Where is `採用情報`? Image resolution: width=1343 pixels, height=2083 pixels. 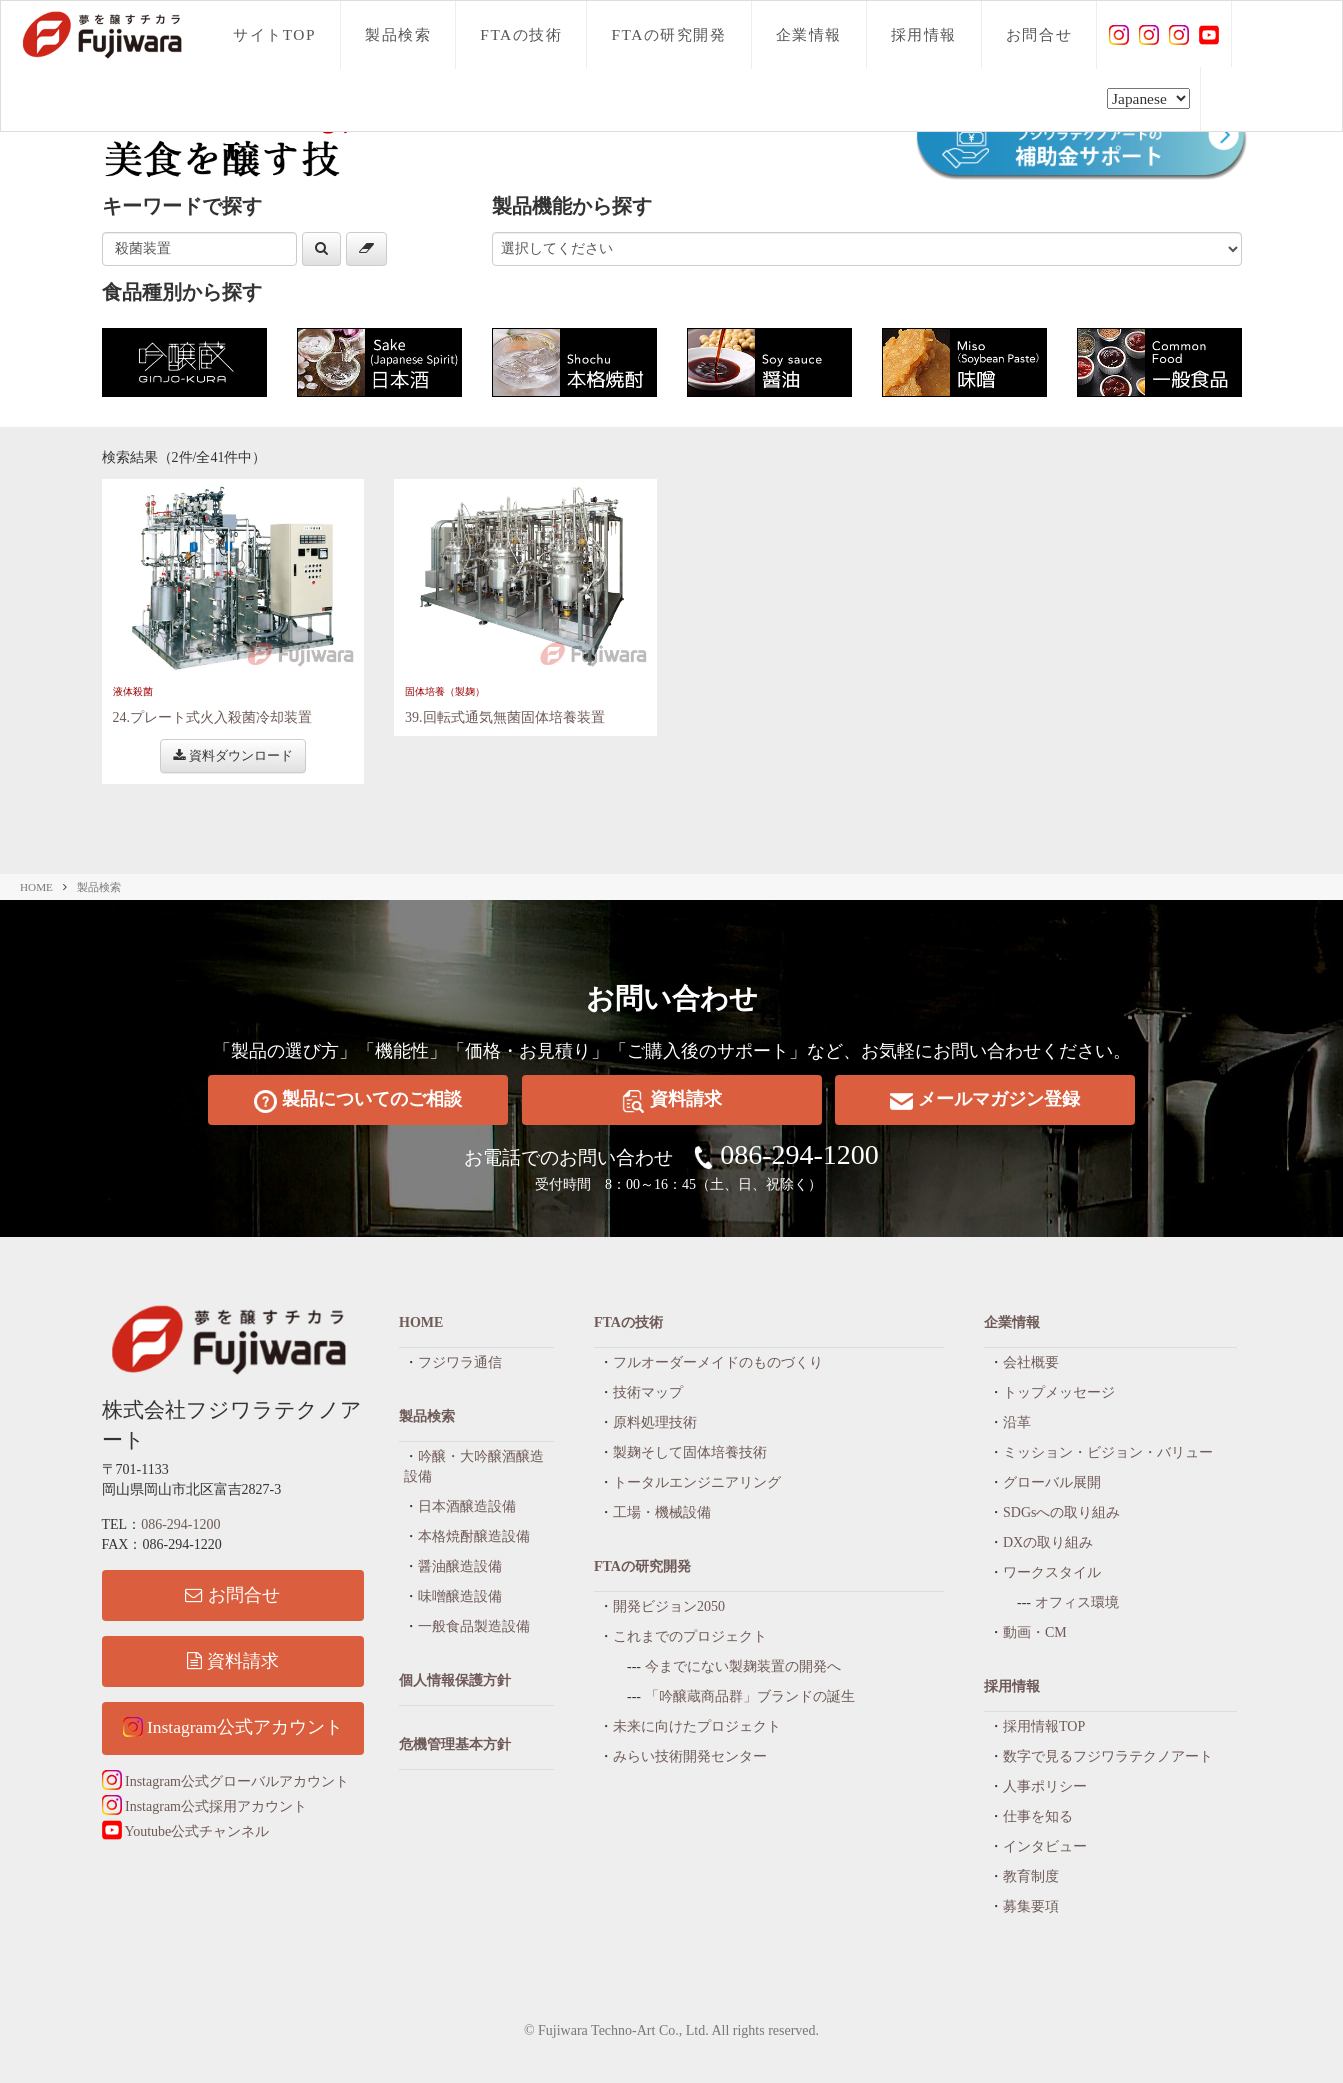
採用情報 is located at coordinates (924, 34).